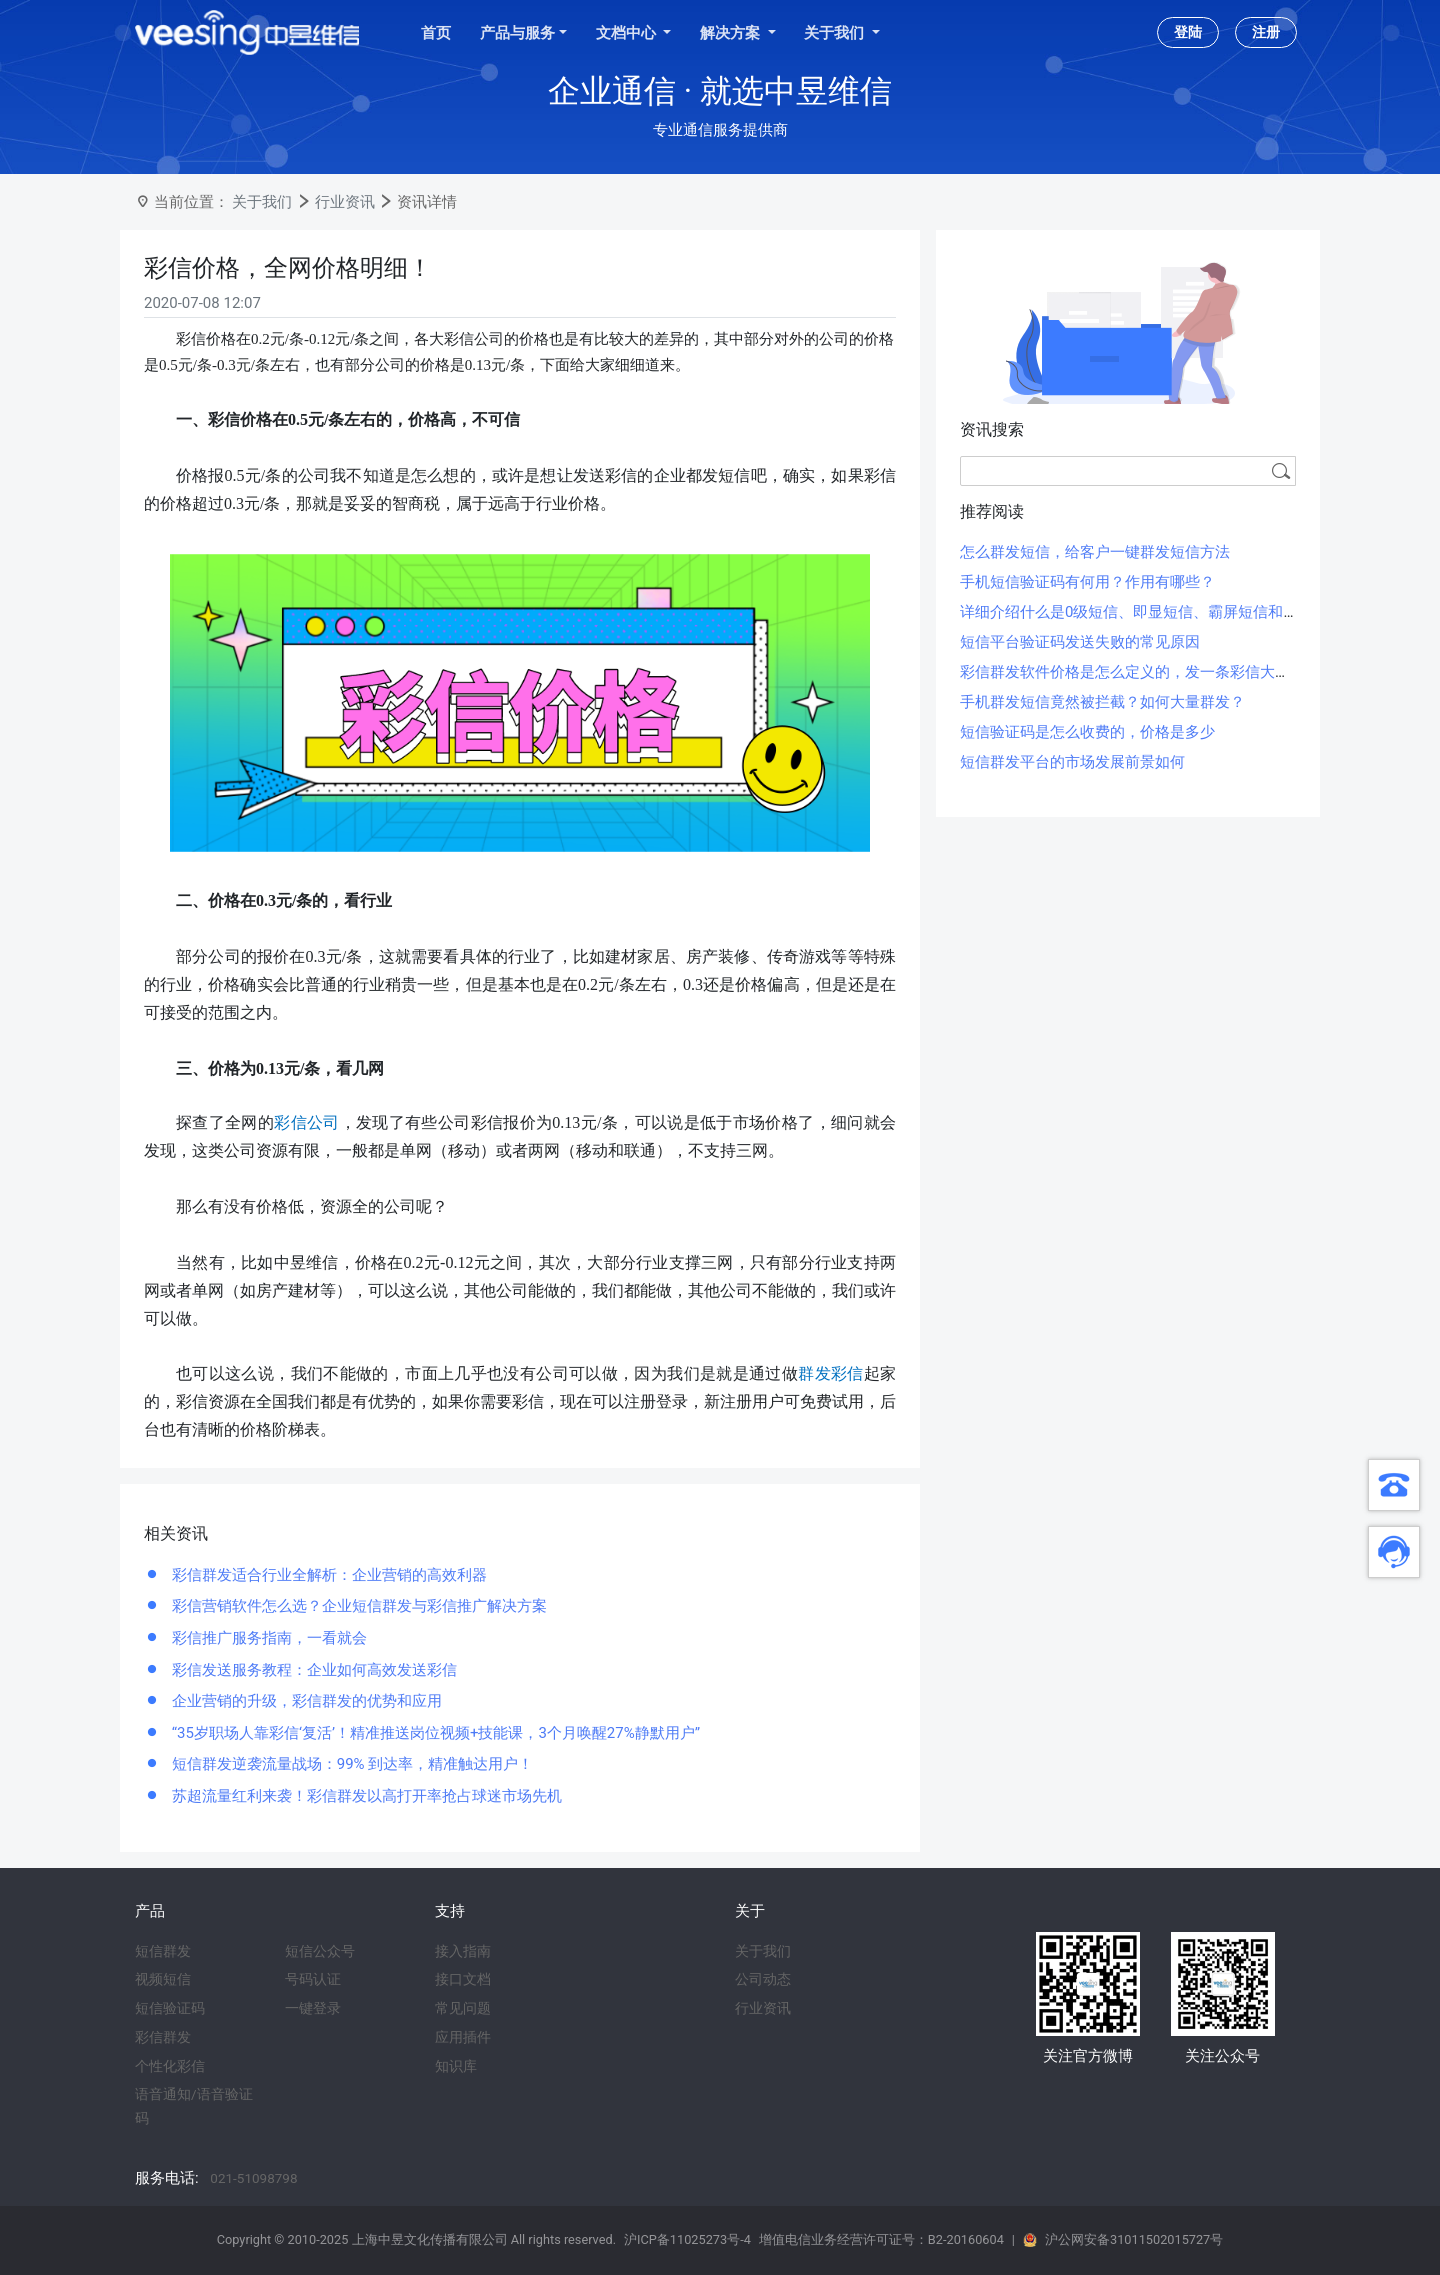 The width and height of the screenshot is (1440, 2275). Describe the element at coordinates (1087, 582) in the screenshot. I see `手机短信验证码有何用？作用有哪些？` at that location.